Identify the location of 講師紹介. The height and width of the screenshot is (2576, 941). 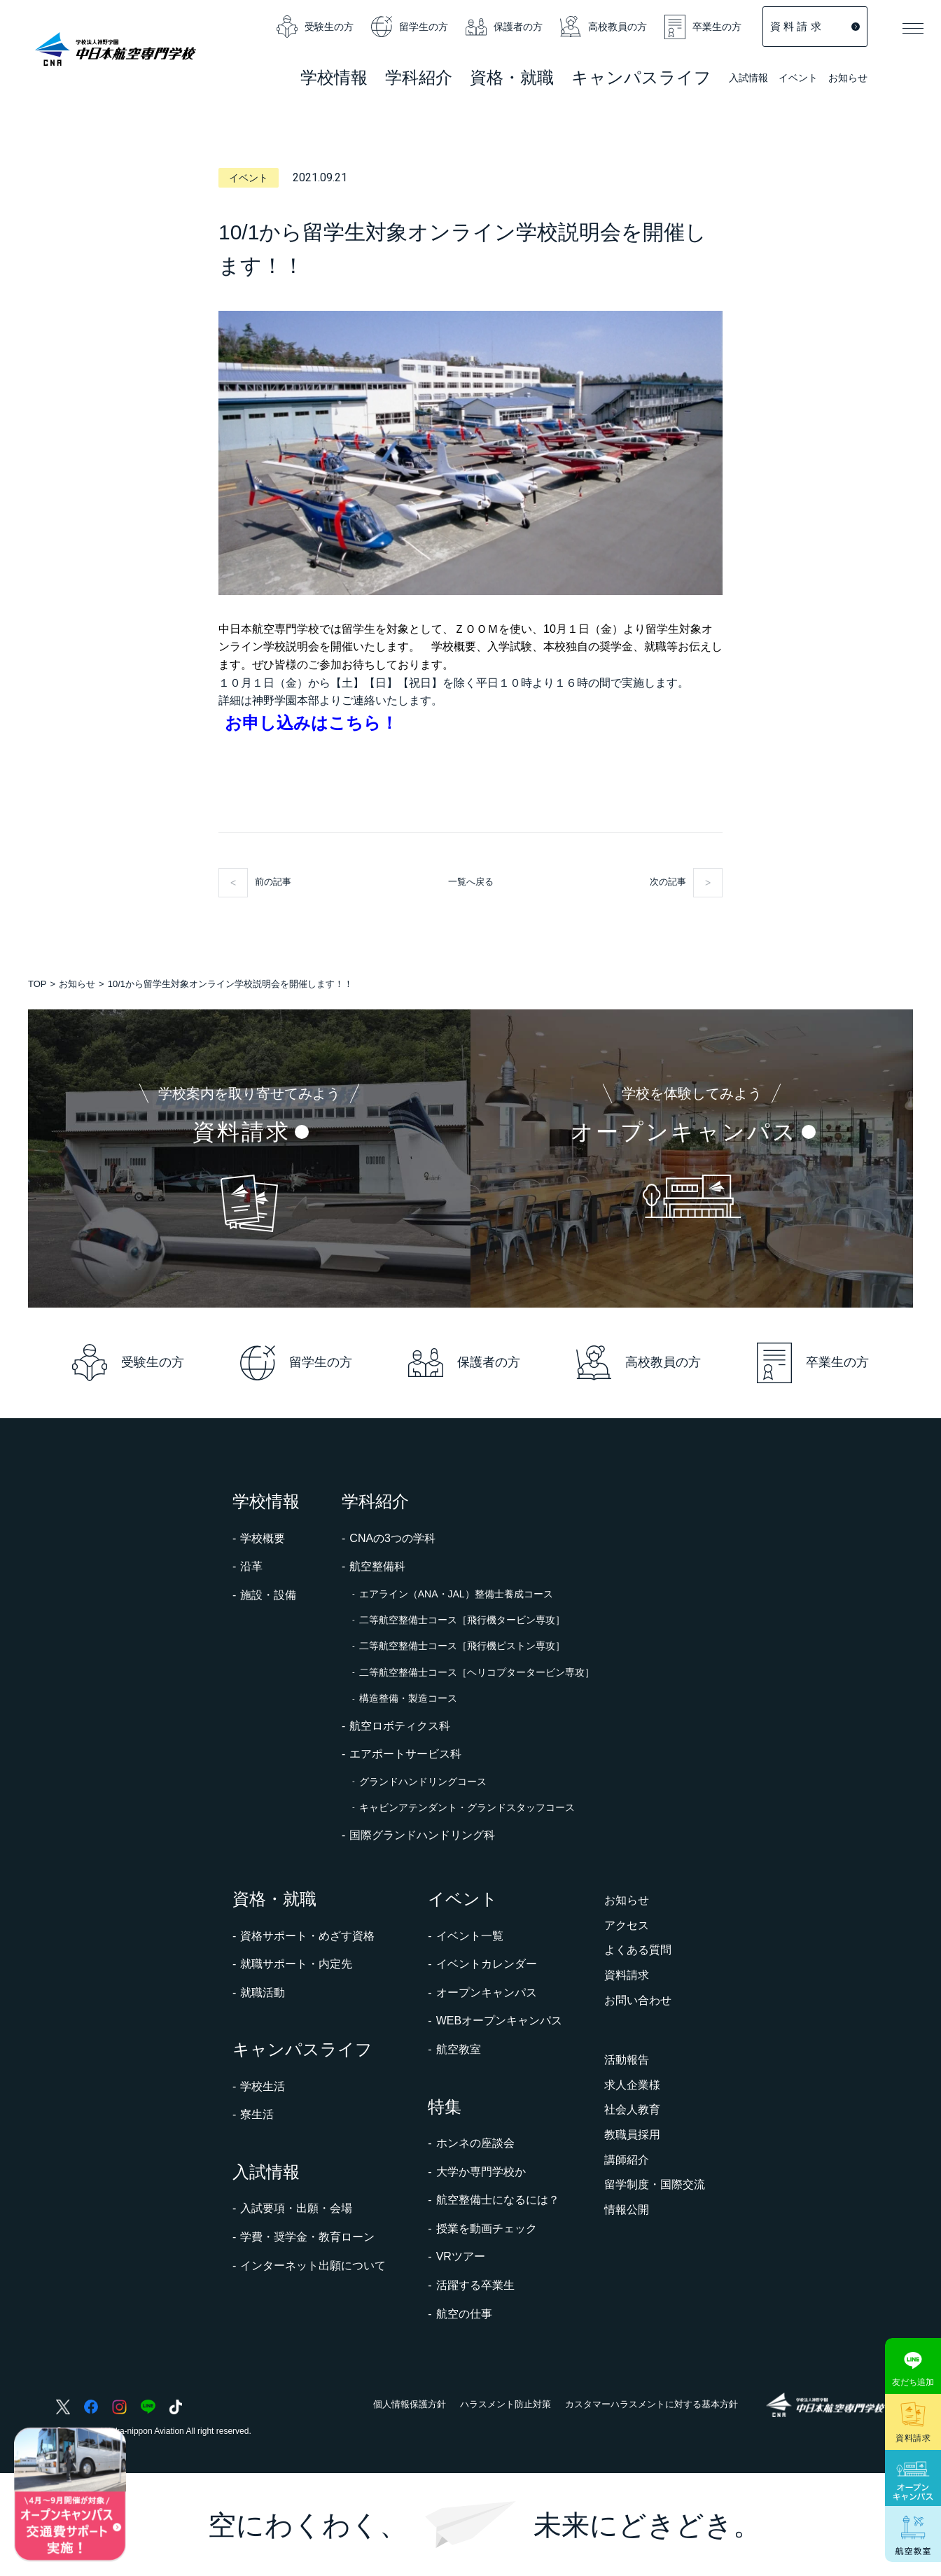
(626, 2160).